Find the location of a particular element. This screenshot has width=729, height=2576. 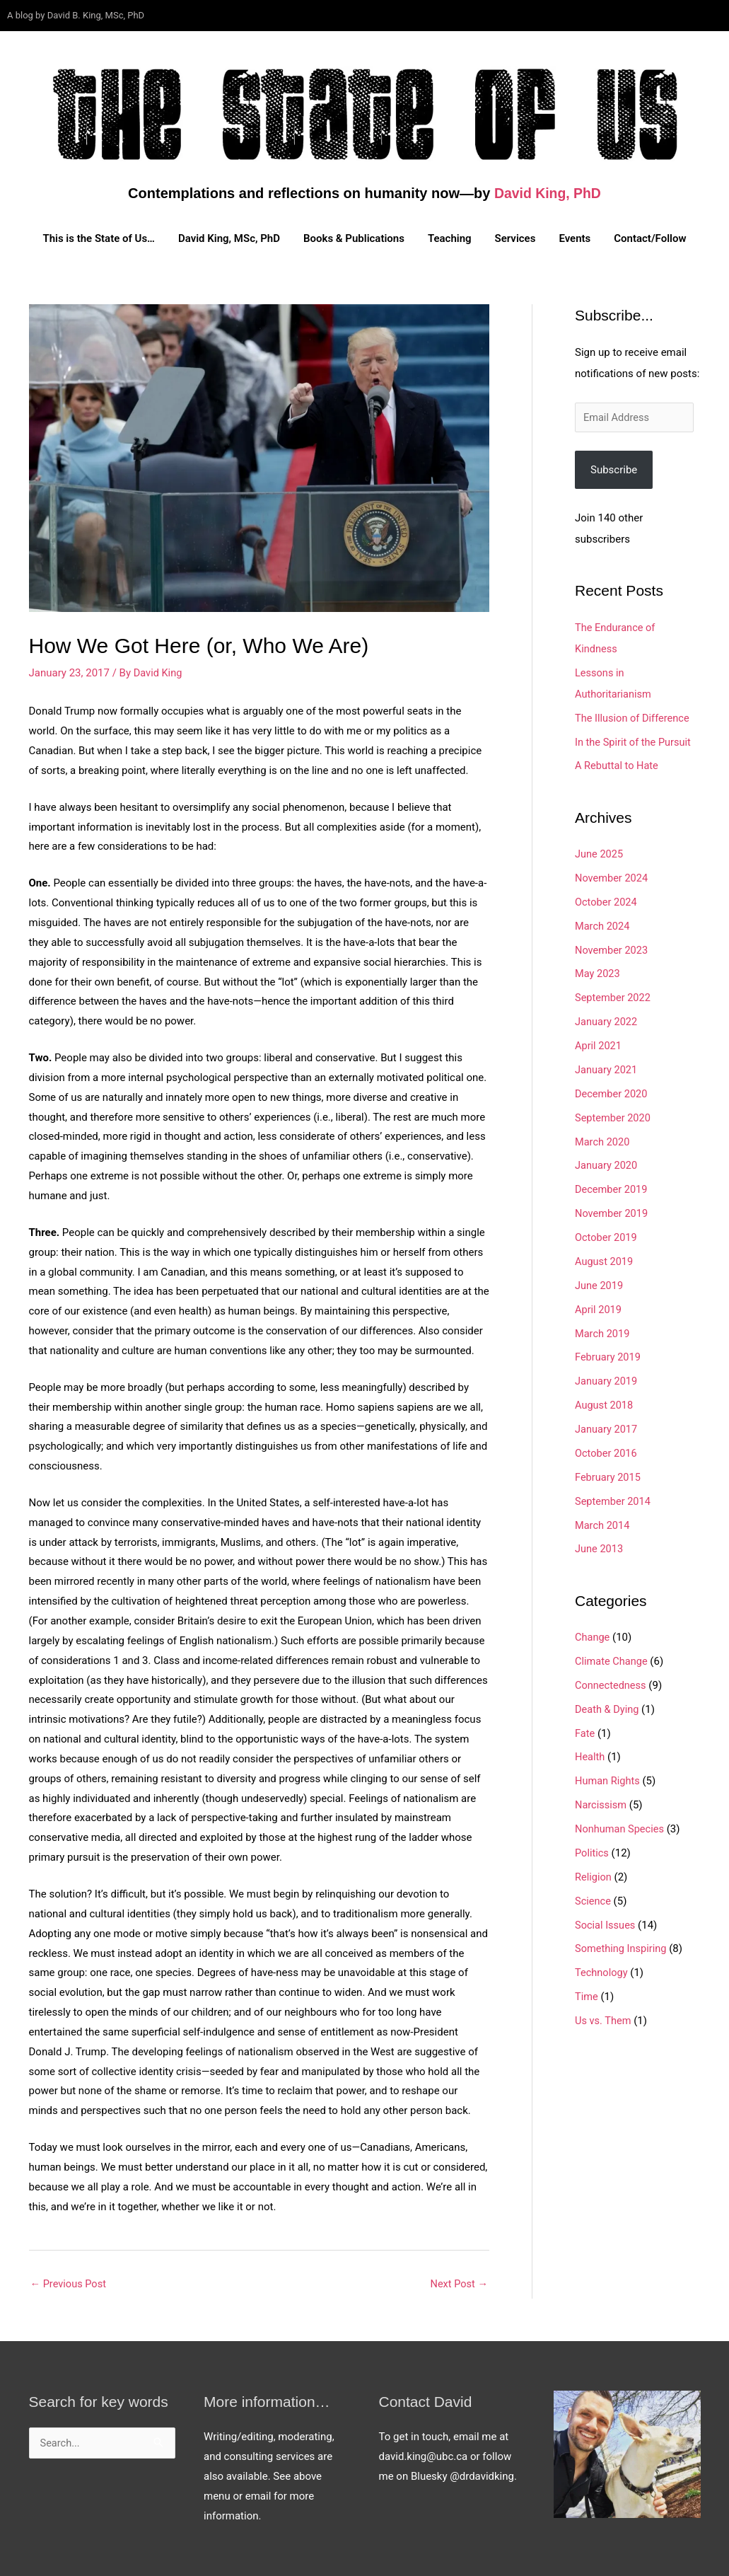

September 2020 is located at coordinates (614, 1116).